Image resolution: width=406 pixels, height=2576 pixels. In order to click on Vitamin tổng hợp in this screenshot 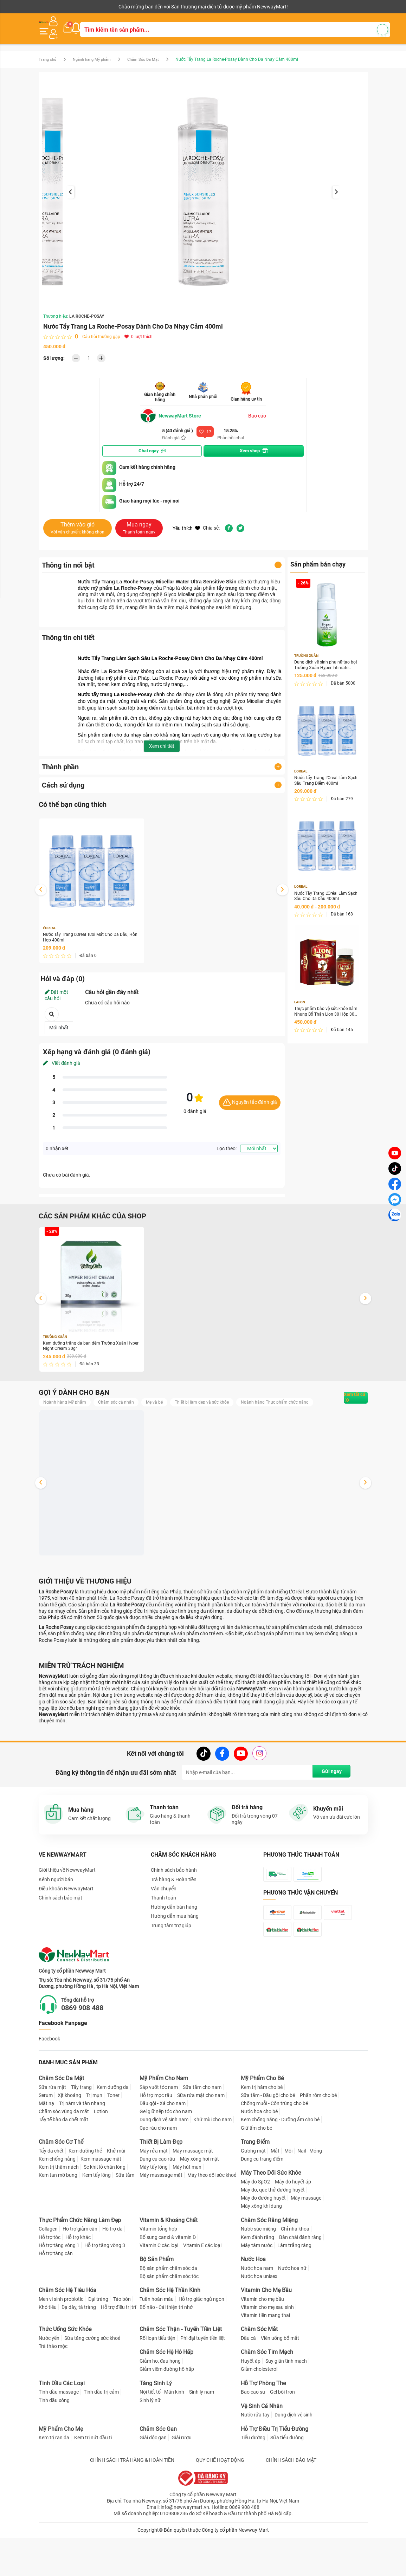, I will do `click(158, 2275)`.